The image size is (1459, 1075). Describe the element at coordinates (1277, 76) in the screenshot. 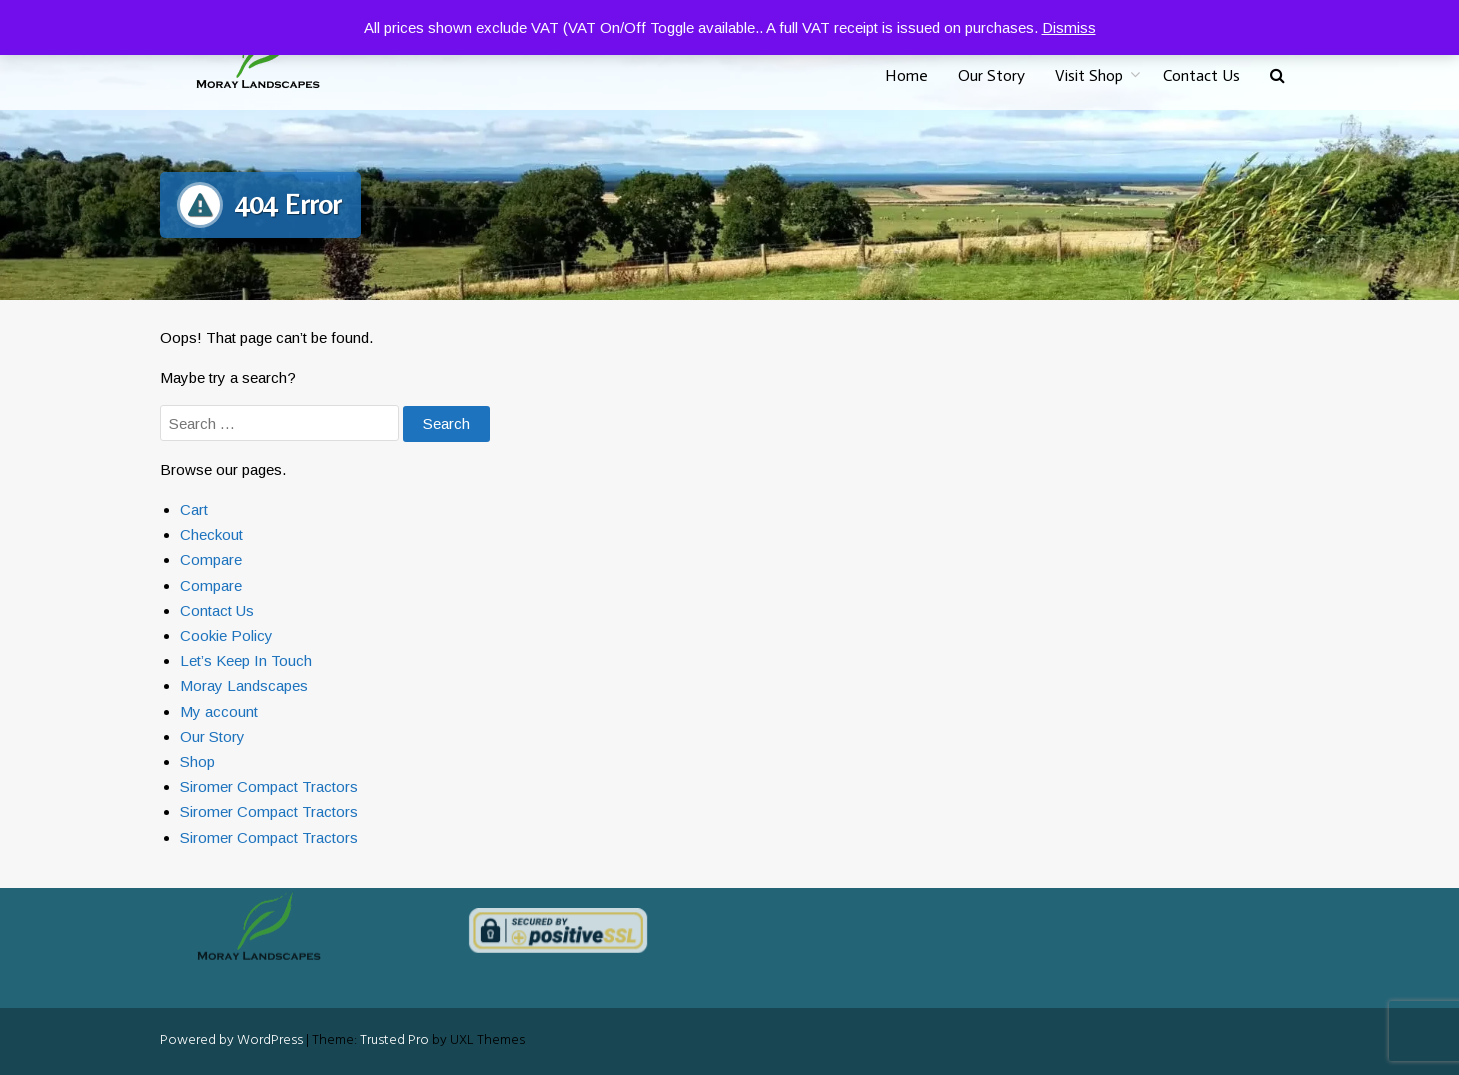

I see `[button]` at that location.